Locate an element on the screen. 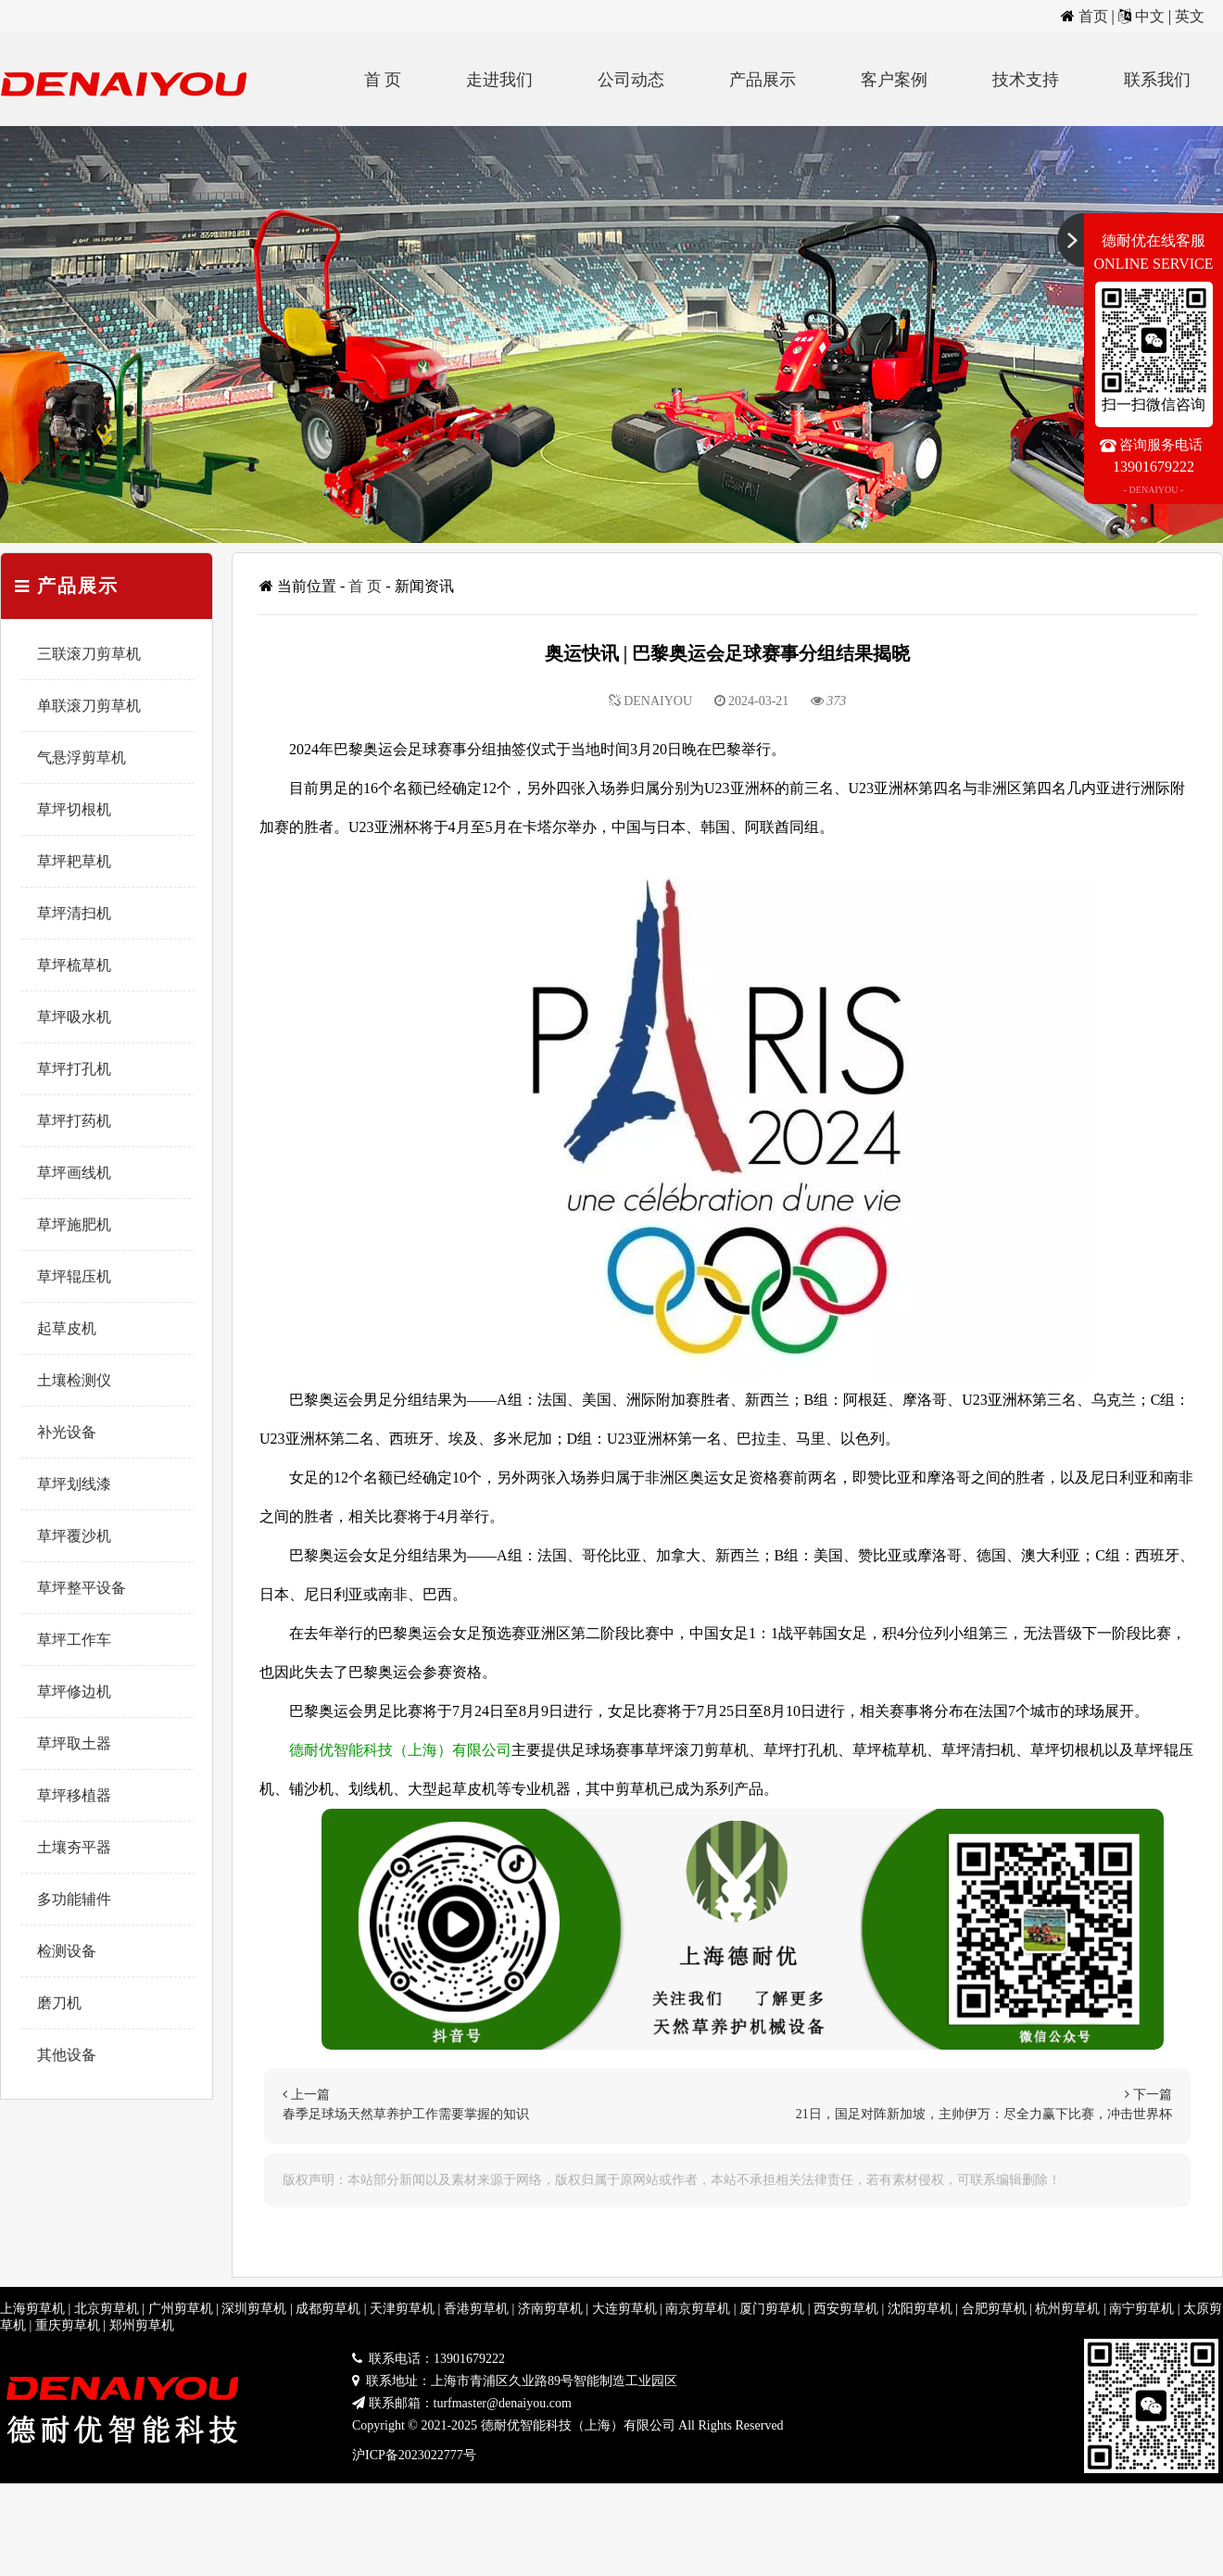 The width and height of the screenshot is (1223, 2576). 沈阳剪草机 is located at coordinates (920, 2309).